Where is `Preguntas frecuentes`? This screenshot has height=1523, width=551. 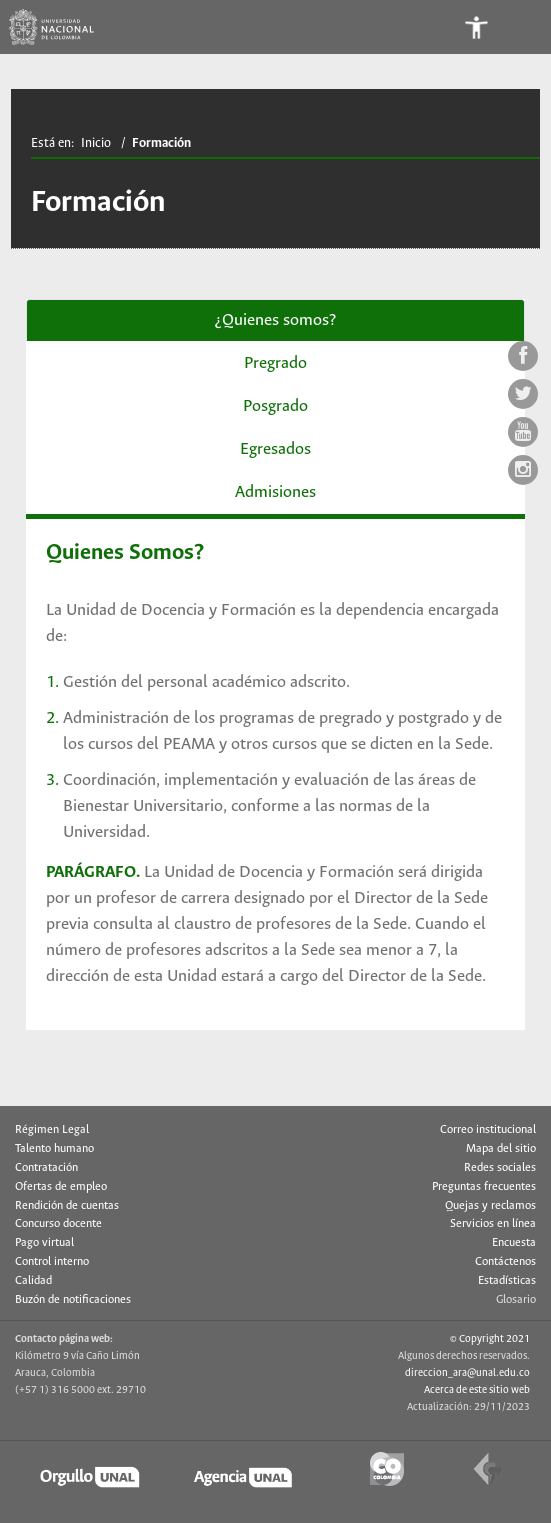
Preguntas frecuentes is located at coordinates (484, 1187).